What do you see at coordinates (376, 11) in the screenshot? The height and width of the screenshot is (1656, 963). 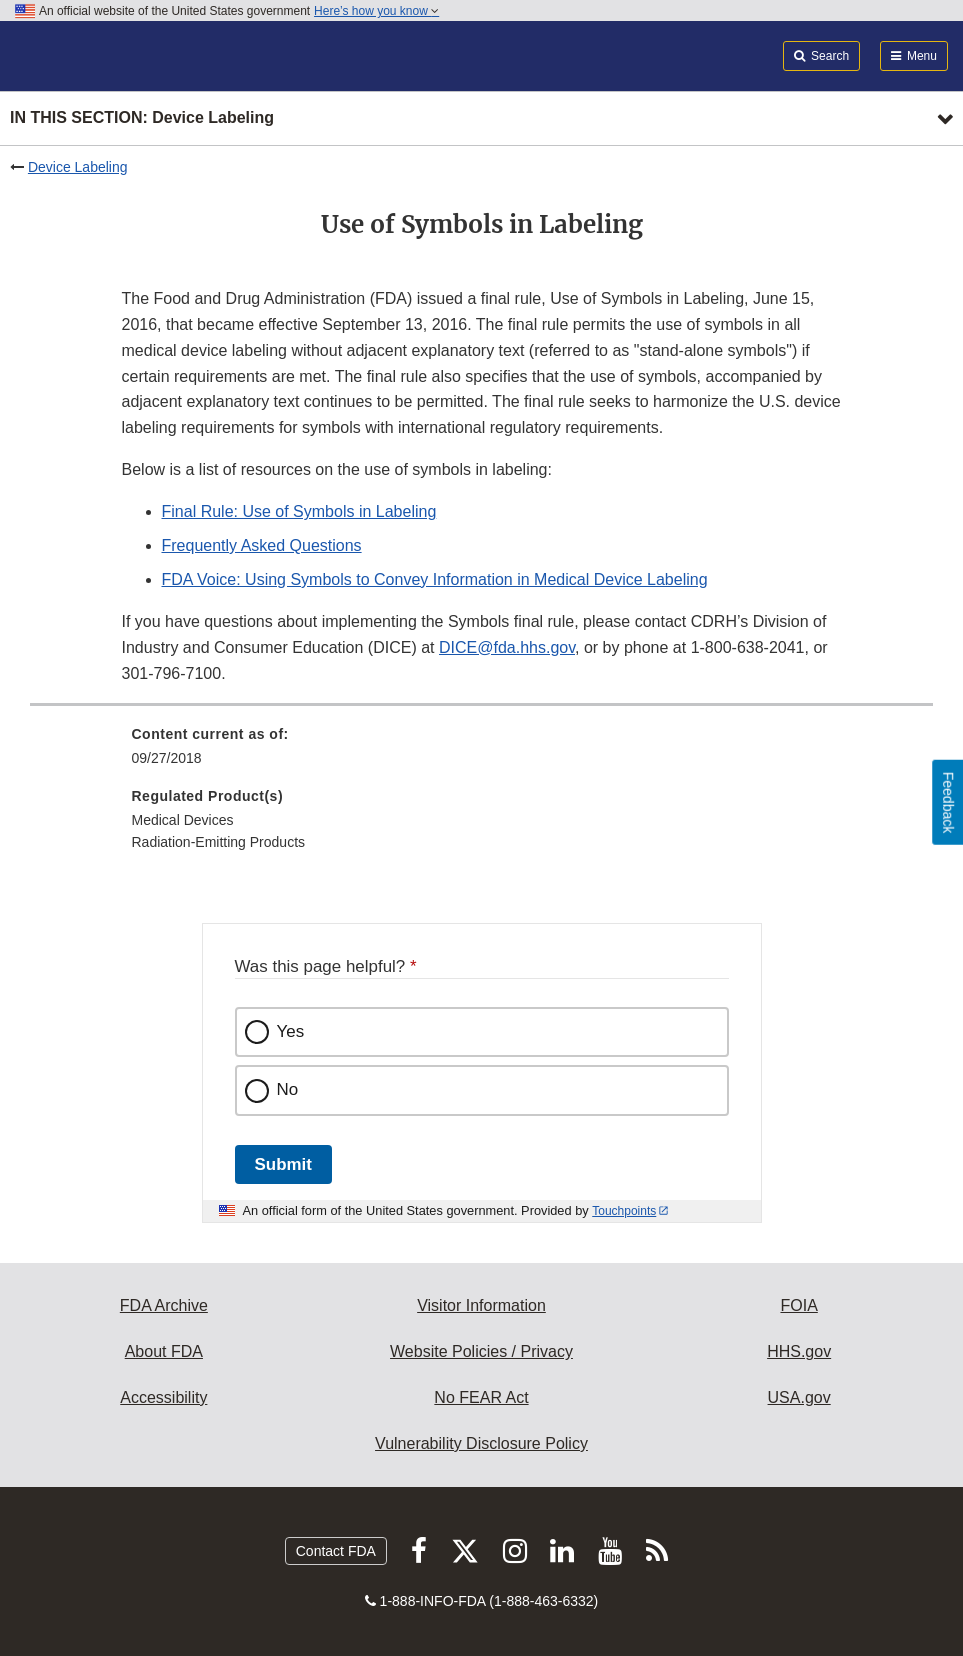 I see `Here’s how you know [button]` at bounding box center [376, 11].